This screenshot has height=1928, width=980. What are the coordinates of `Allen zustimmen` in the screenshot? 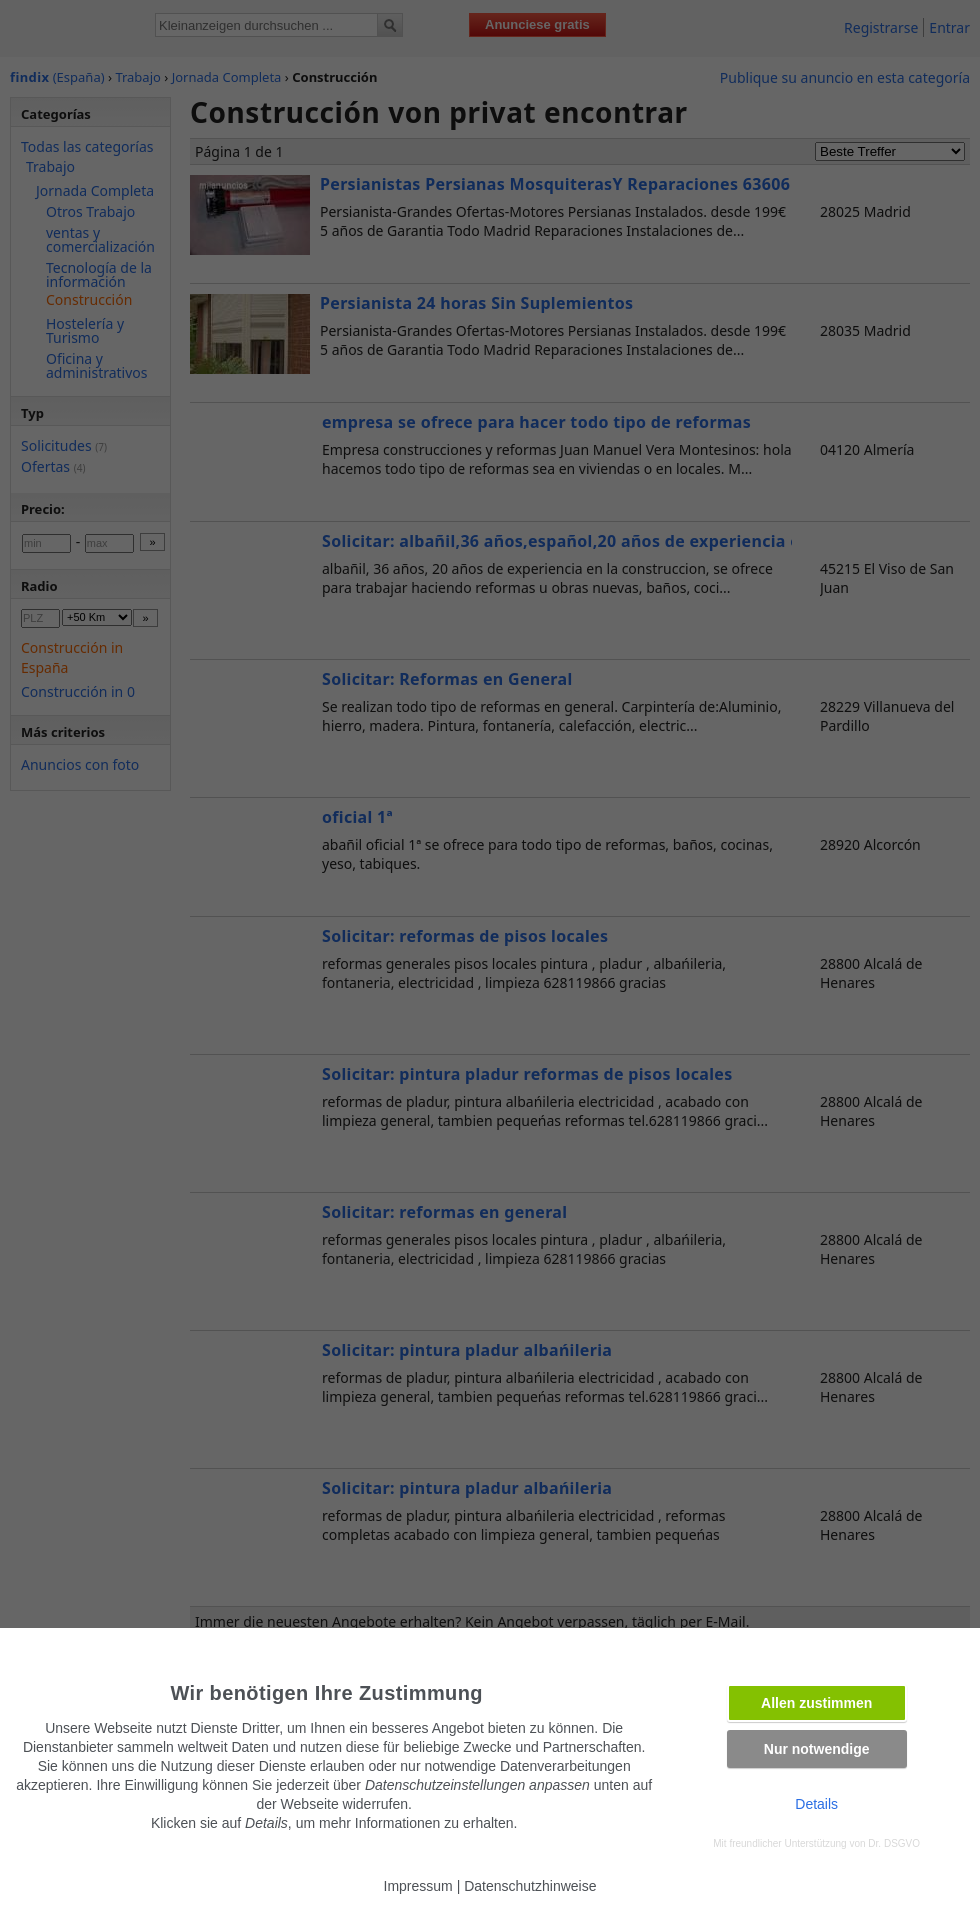 It's located at (816, 1703).